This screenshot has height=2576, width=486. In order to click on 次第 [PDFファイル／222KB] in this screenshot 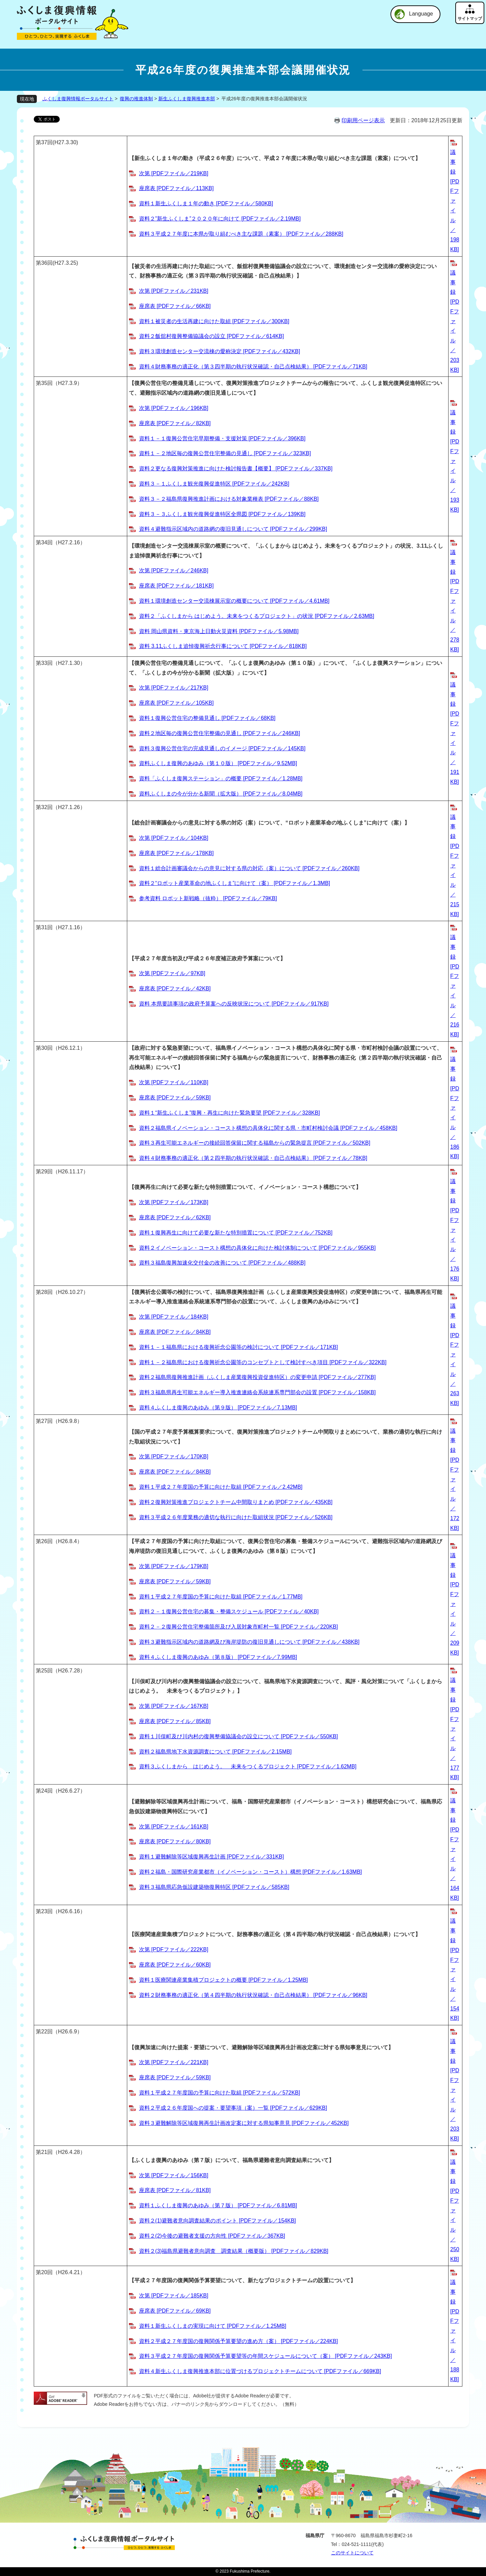, I will do `click(173, 1949)`.